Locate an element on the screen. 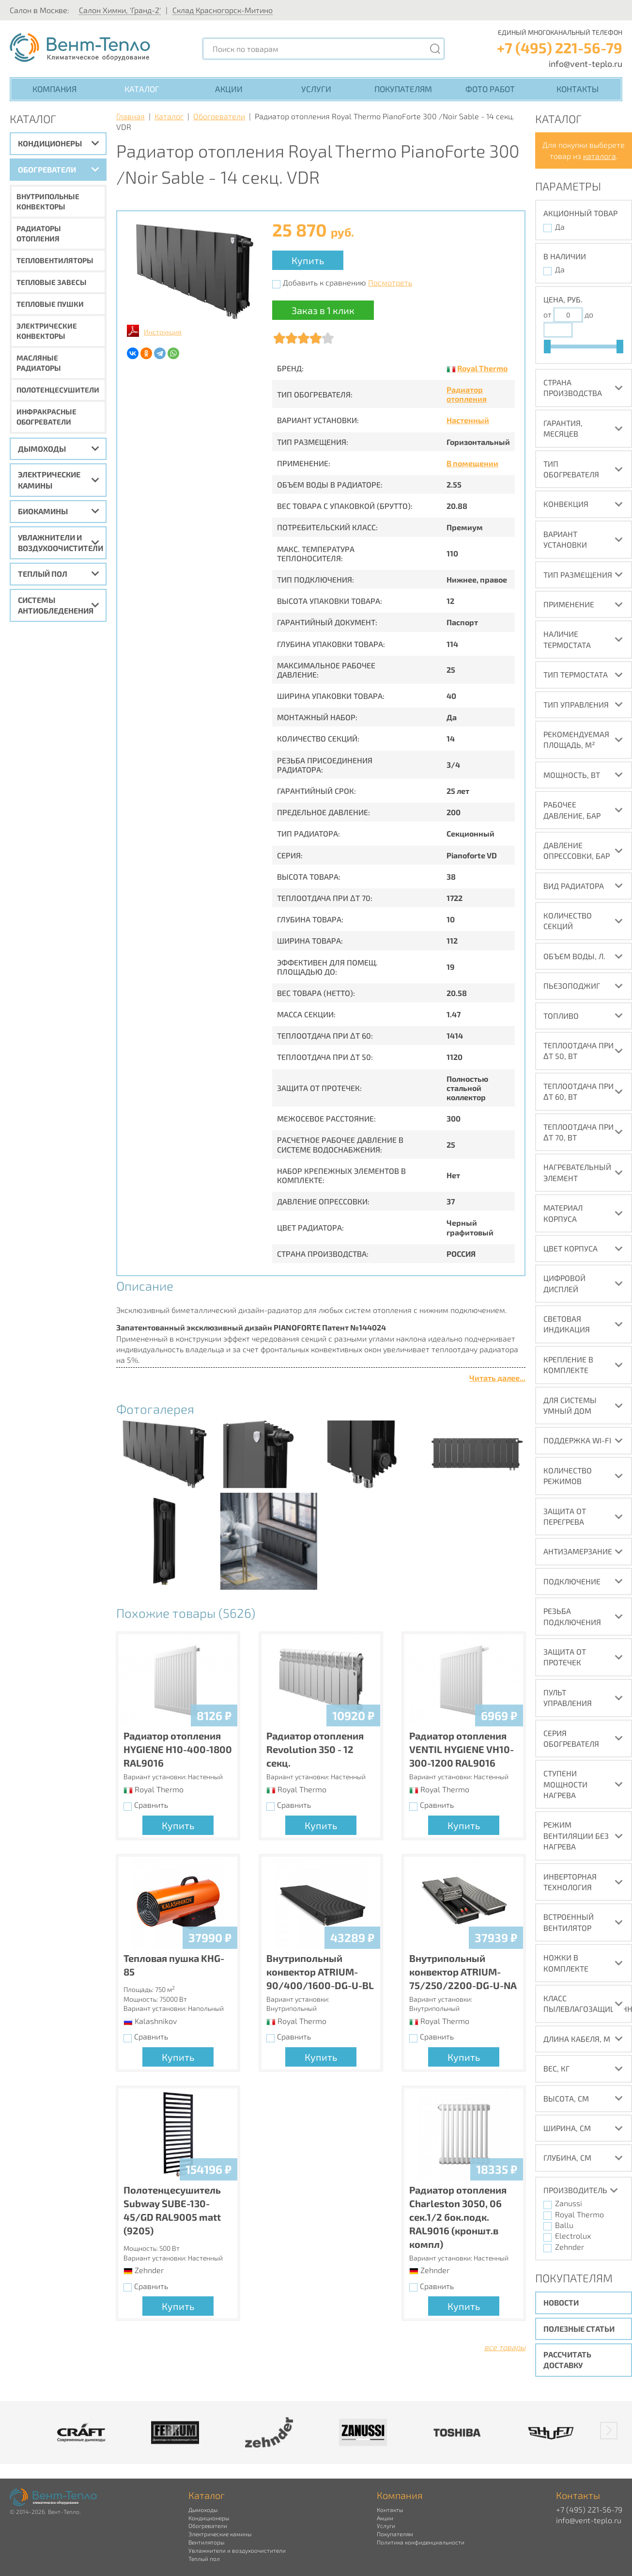 The image size is (632, 2576). Посмотреть is located at coordinates (390, 282).